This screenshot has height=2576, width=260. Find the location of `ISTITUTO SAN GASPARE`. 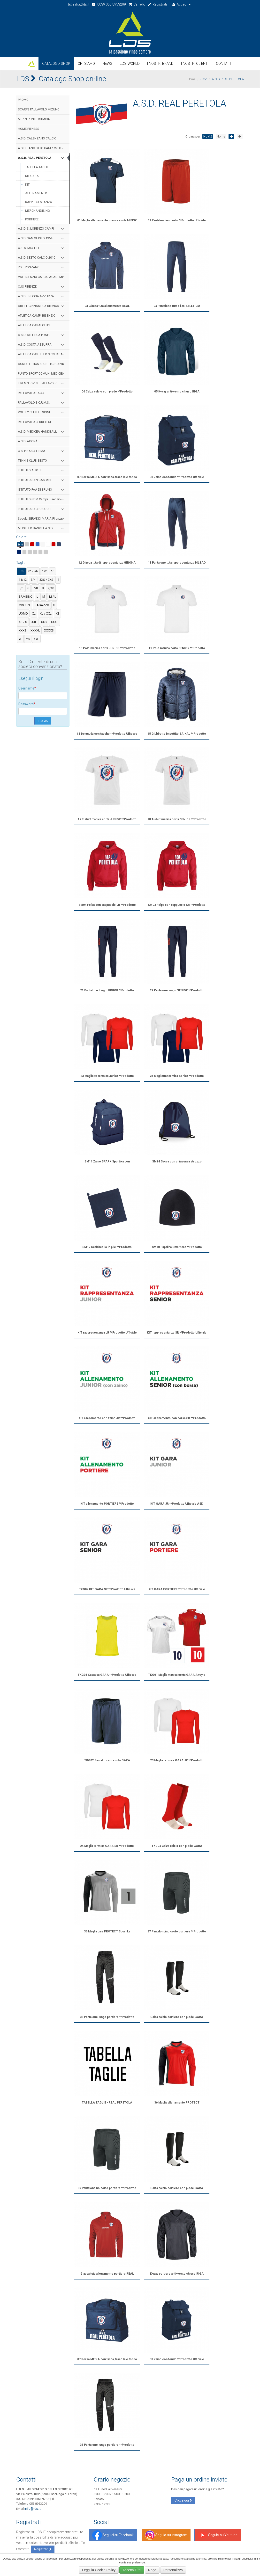

ISTITUTO SAN GASPARE is located at coordinates (42, 480).